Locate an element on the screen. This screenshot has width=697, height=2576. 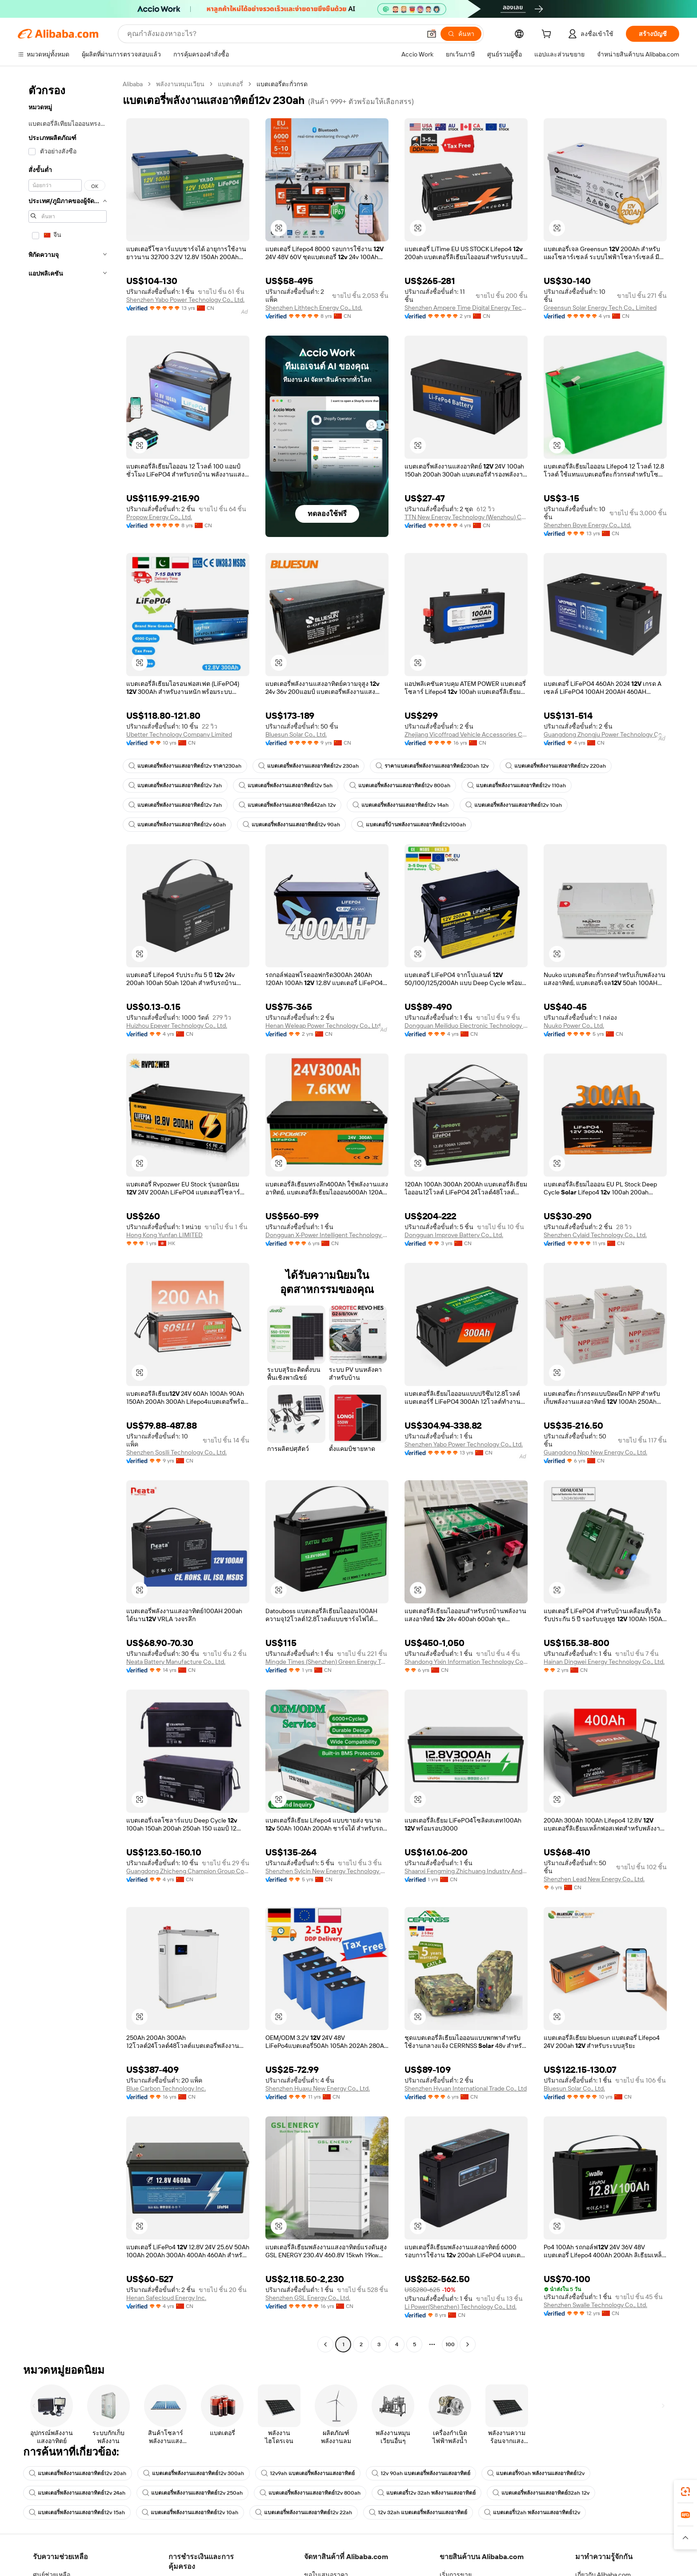
แบตเตอรี่พลังงานแสงอาทิตย์12v 800ah is located at coordinates (399, 785).